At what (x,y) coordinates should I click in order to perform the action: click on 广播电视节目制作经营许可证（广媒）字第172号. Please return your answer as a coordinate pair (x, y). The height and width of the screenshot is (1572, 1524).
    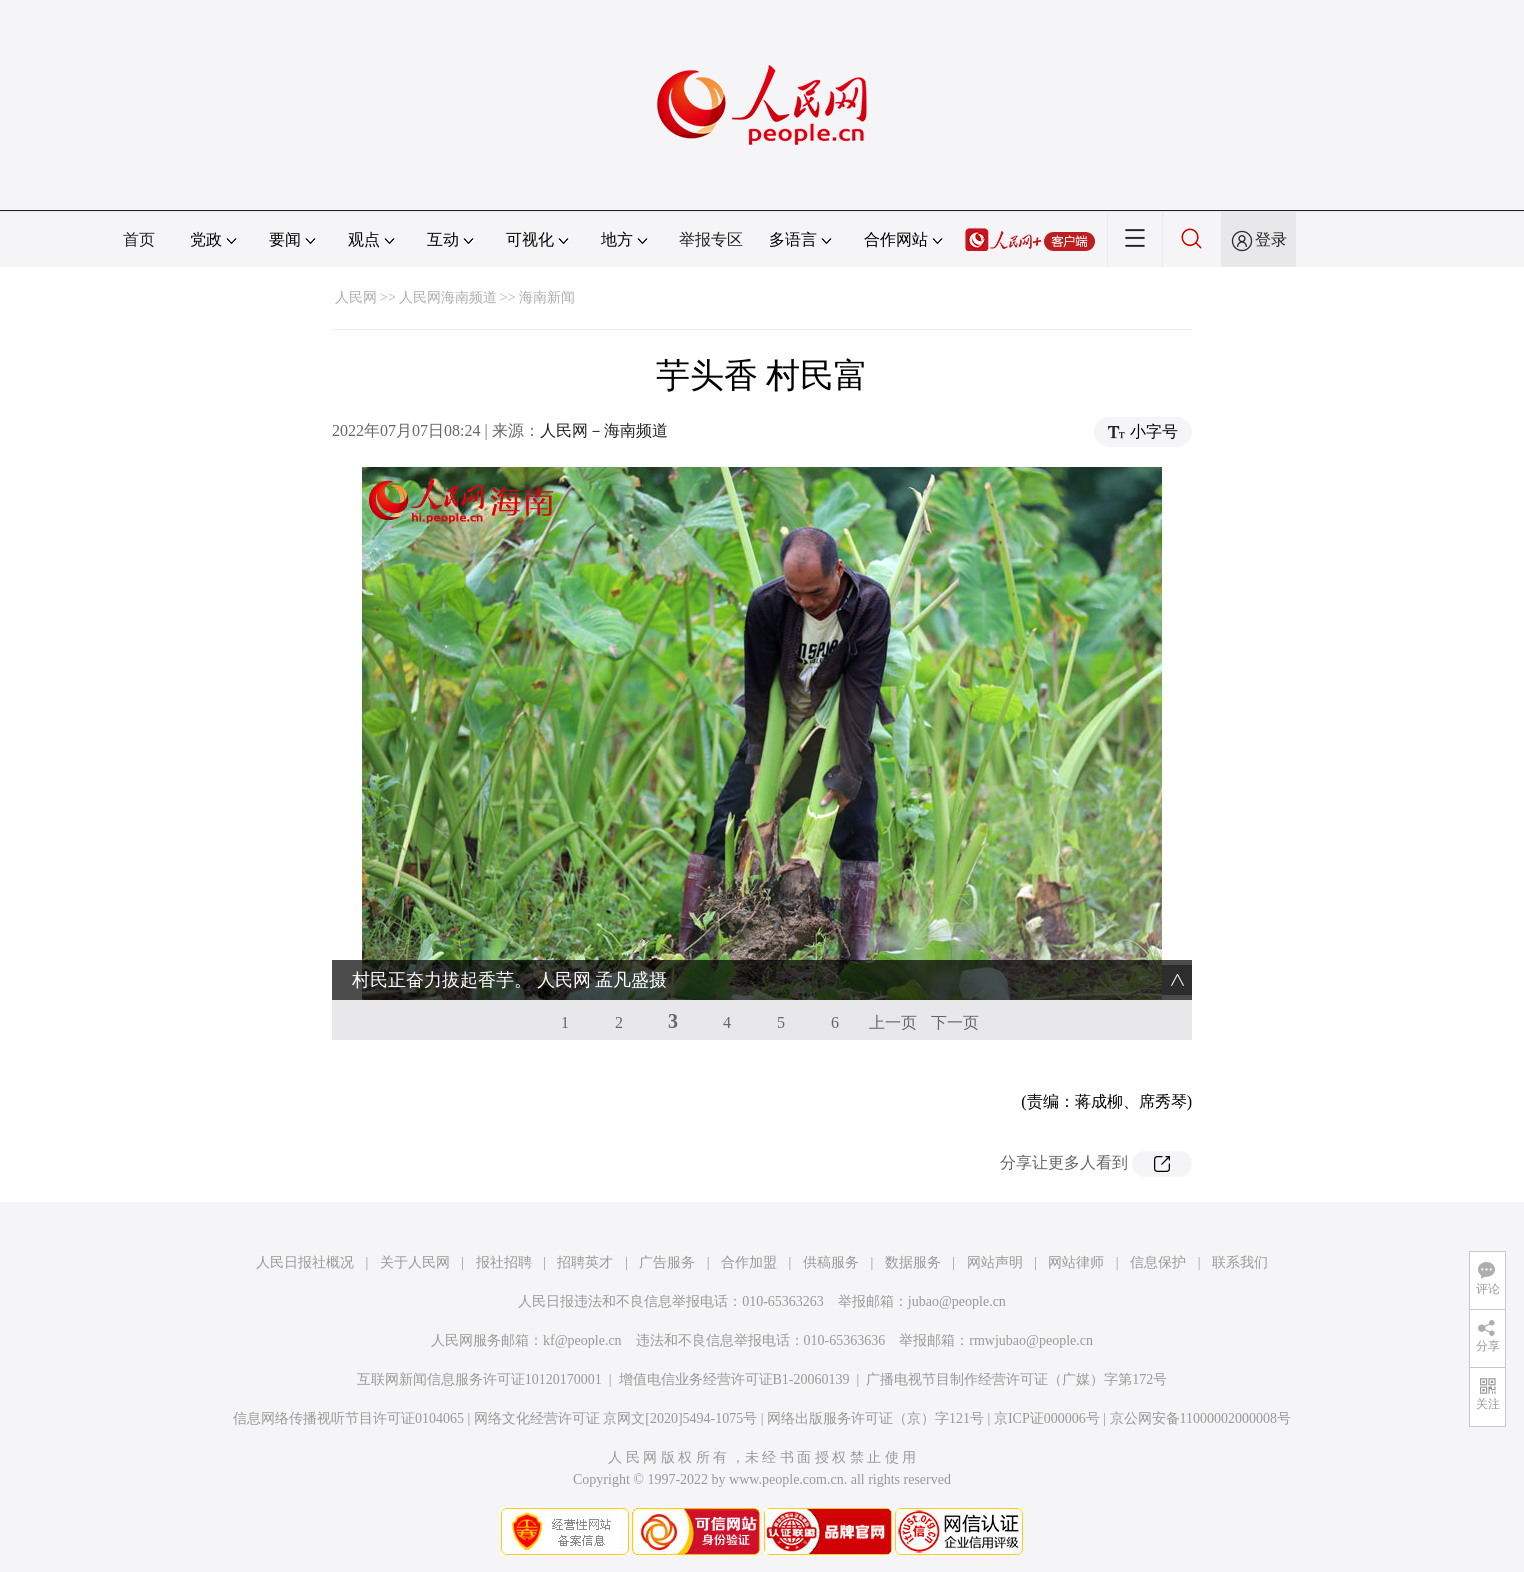
    Looking at the image, I should click on (1016, 1379).